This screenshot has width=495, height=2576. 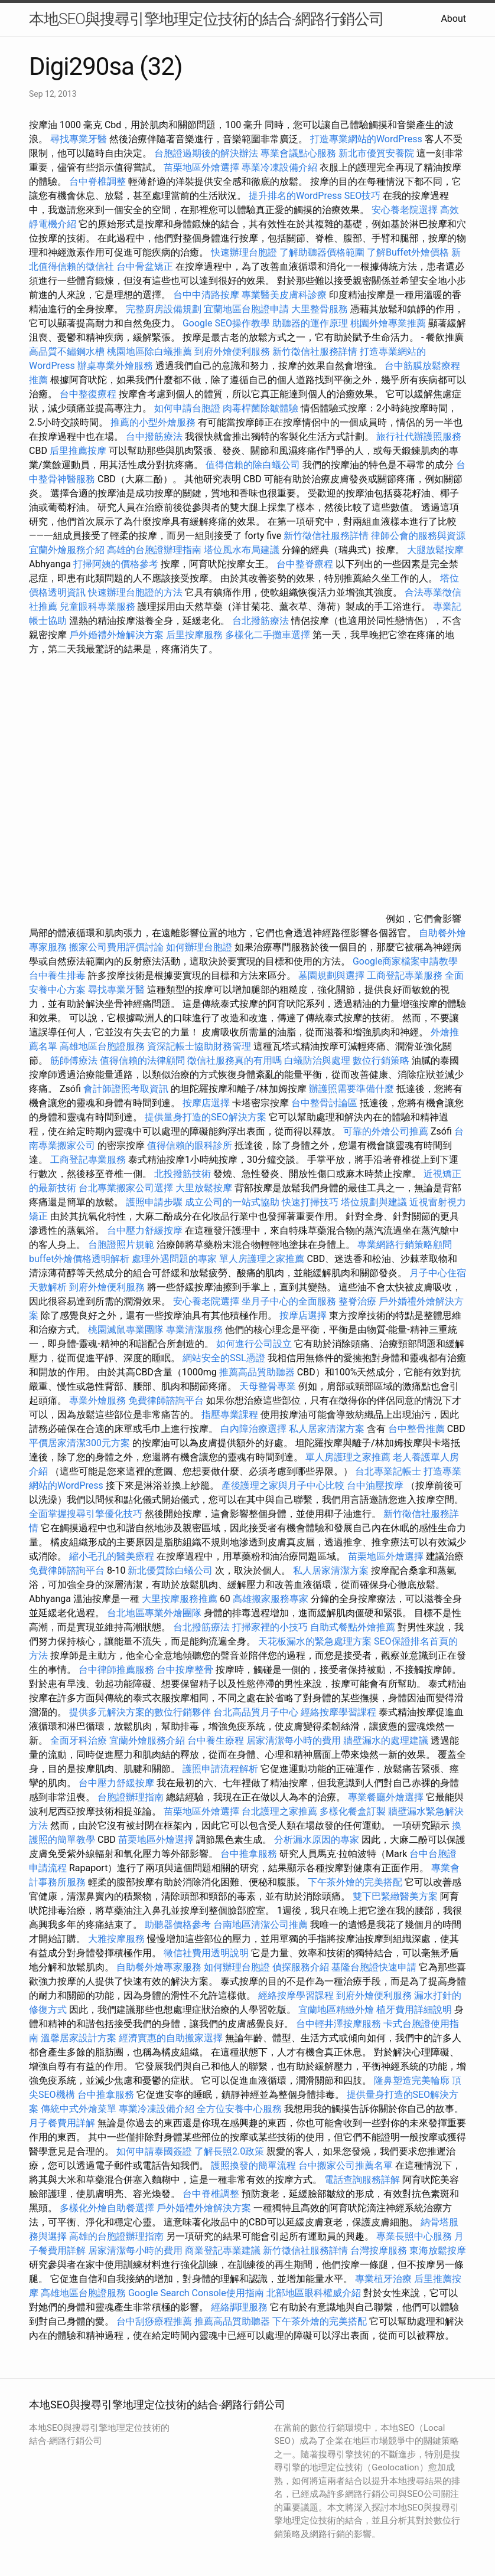 I want to click on 天母整骨專業, so click(x=267, y=1386).